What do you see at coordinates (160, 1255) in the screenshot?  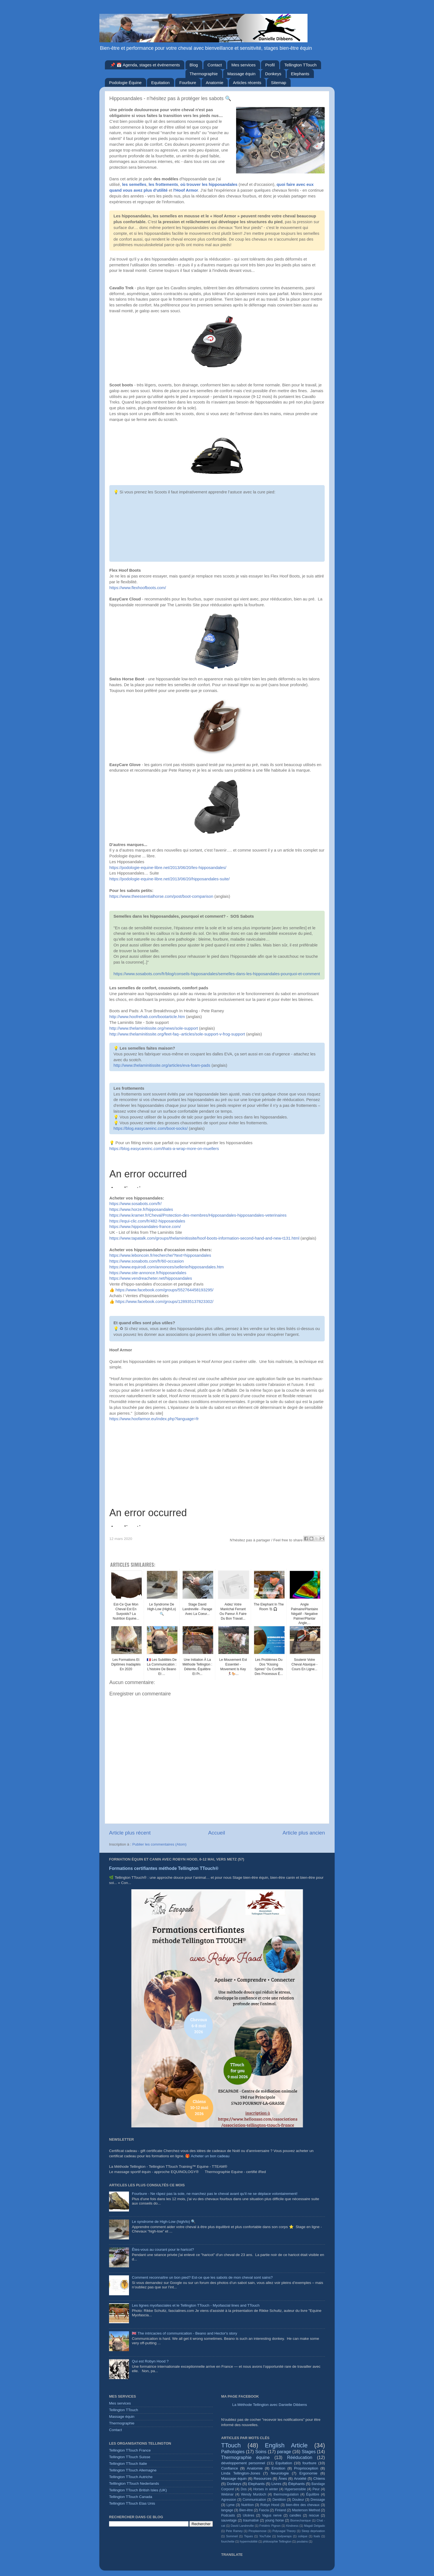 I see `https://www.leboncoin.fr/recherche/?text=hipposandales` at bounding box center [160, 1255].